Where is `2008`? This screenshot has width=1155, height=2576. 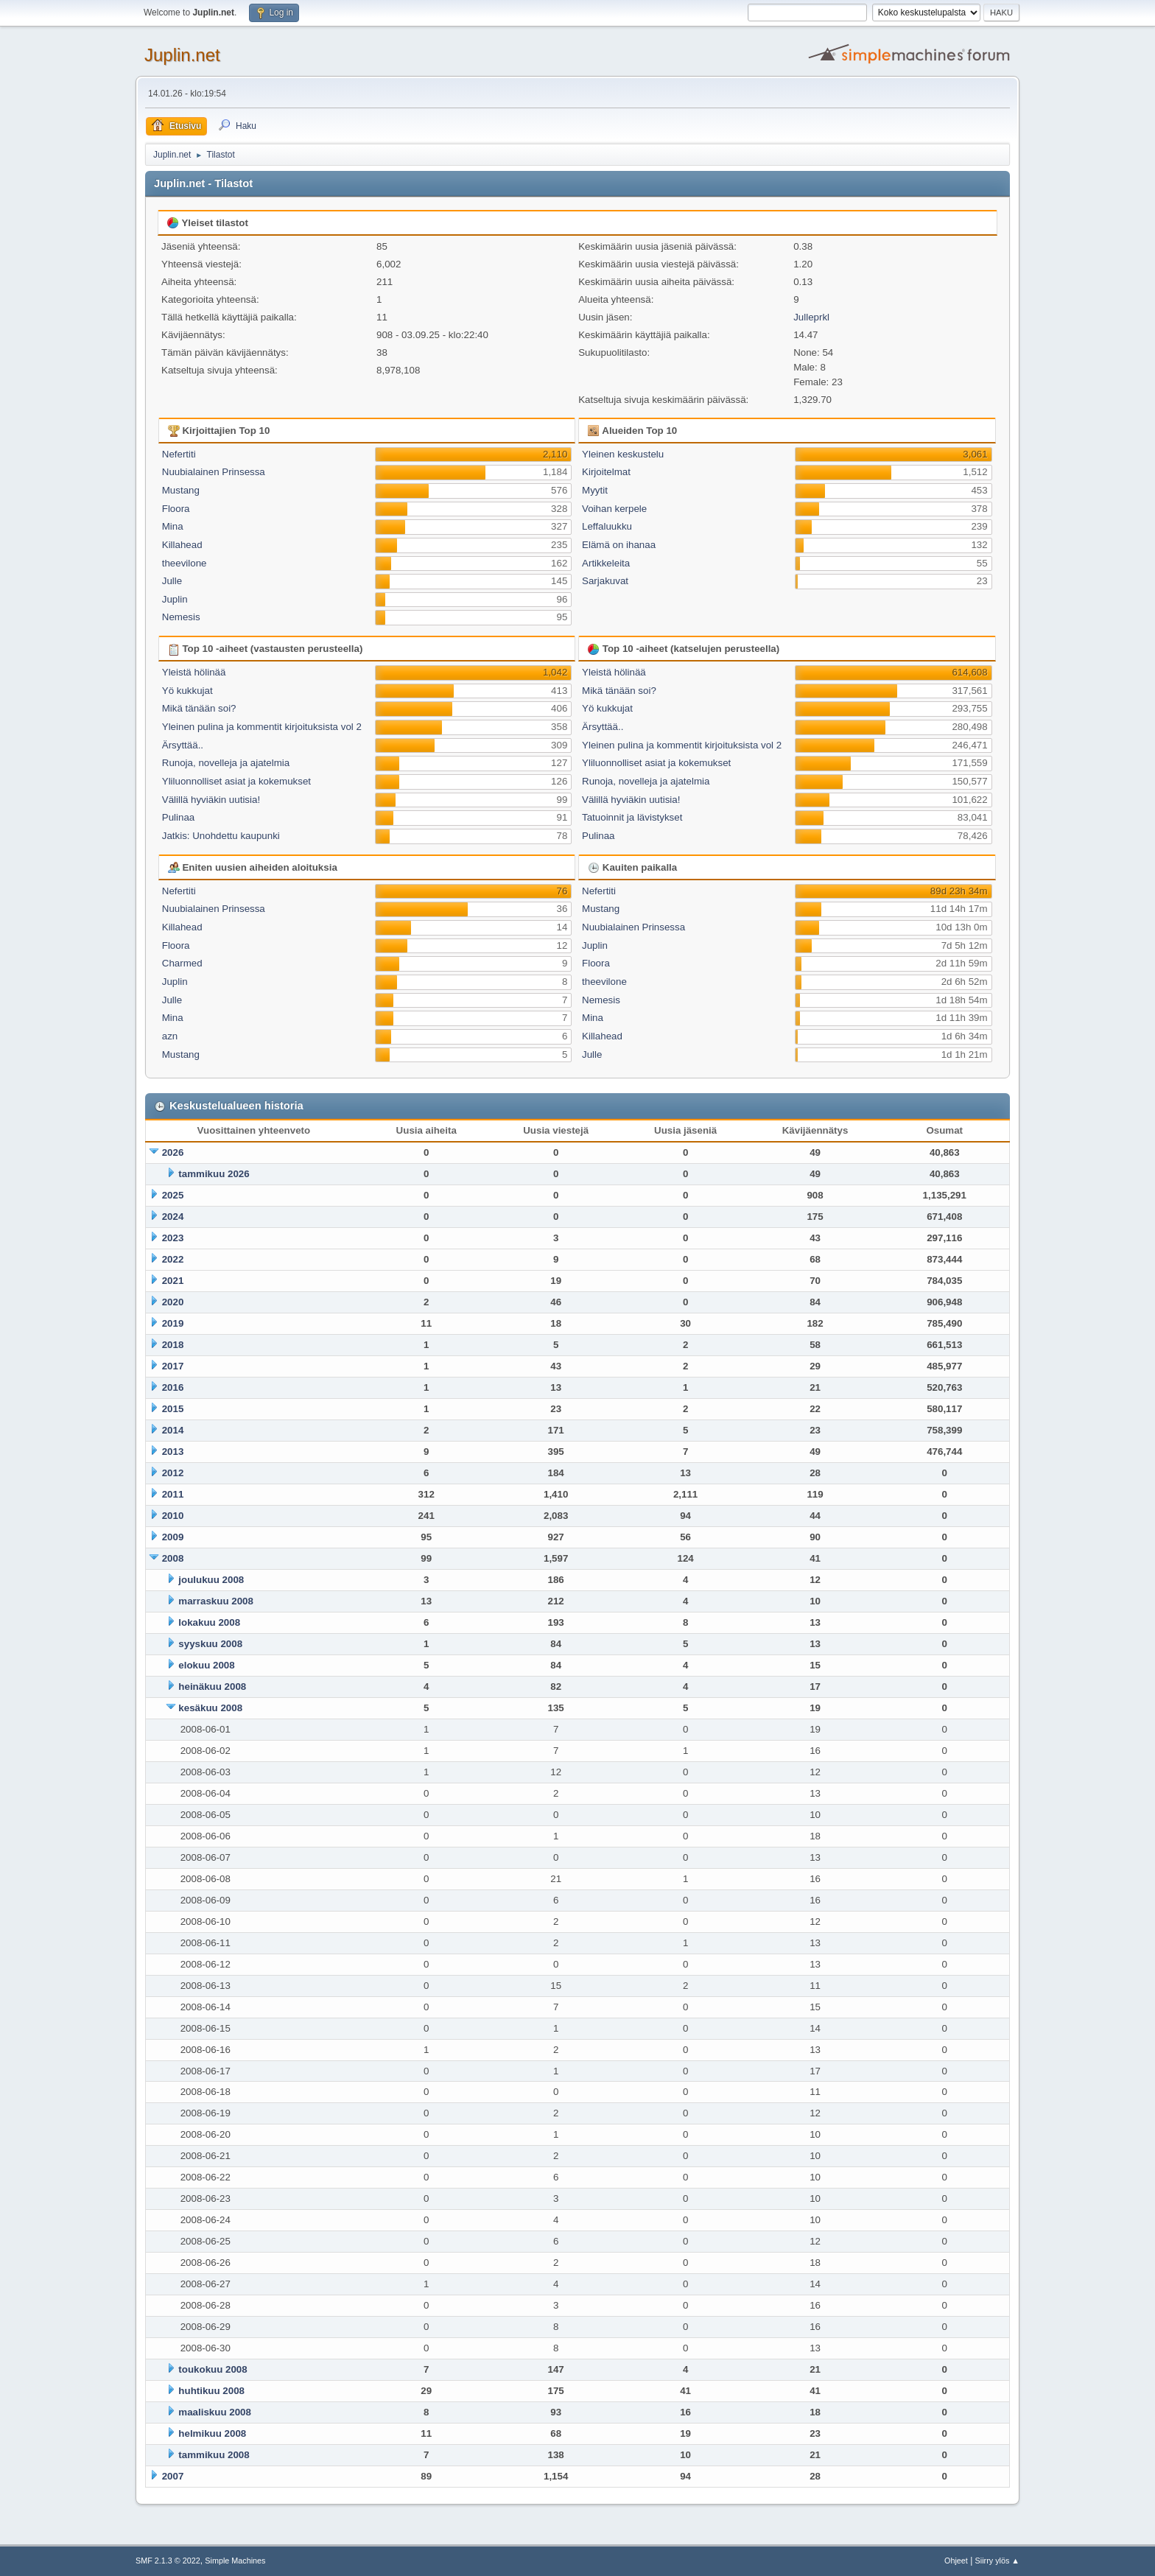 2008 is located at coordinates (173, 1558).